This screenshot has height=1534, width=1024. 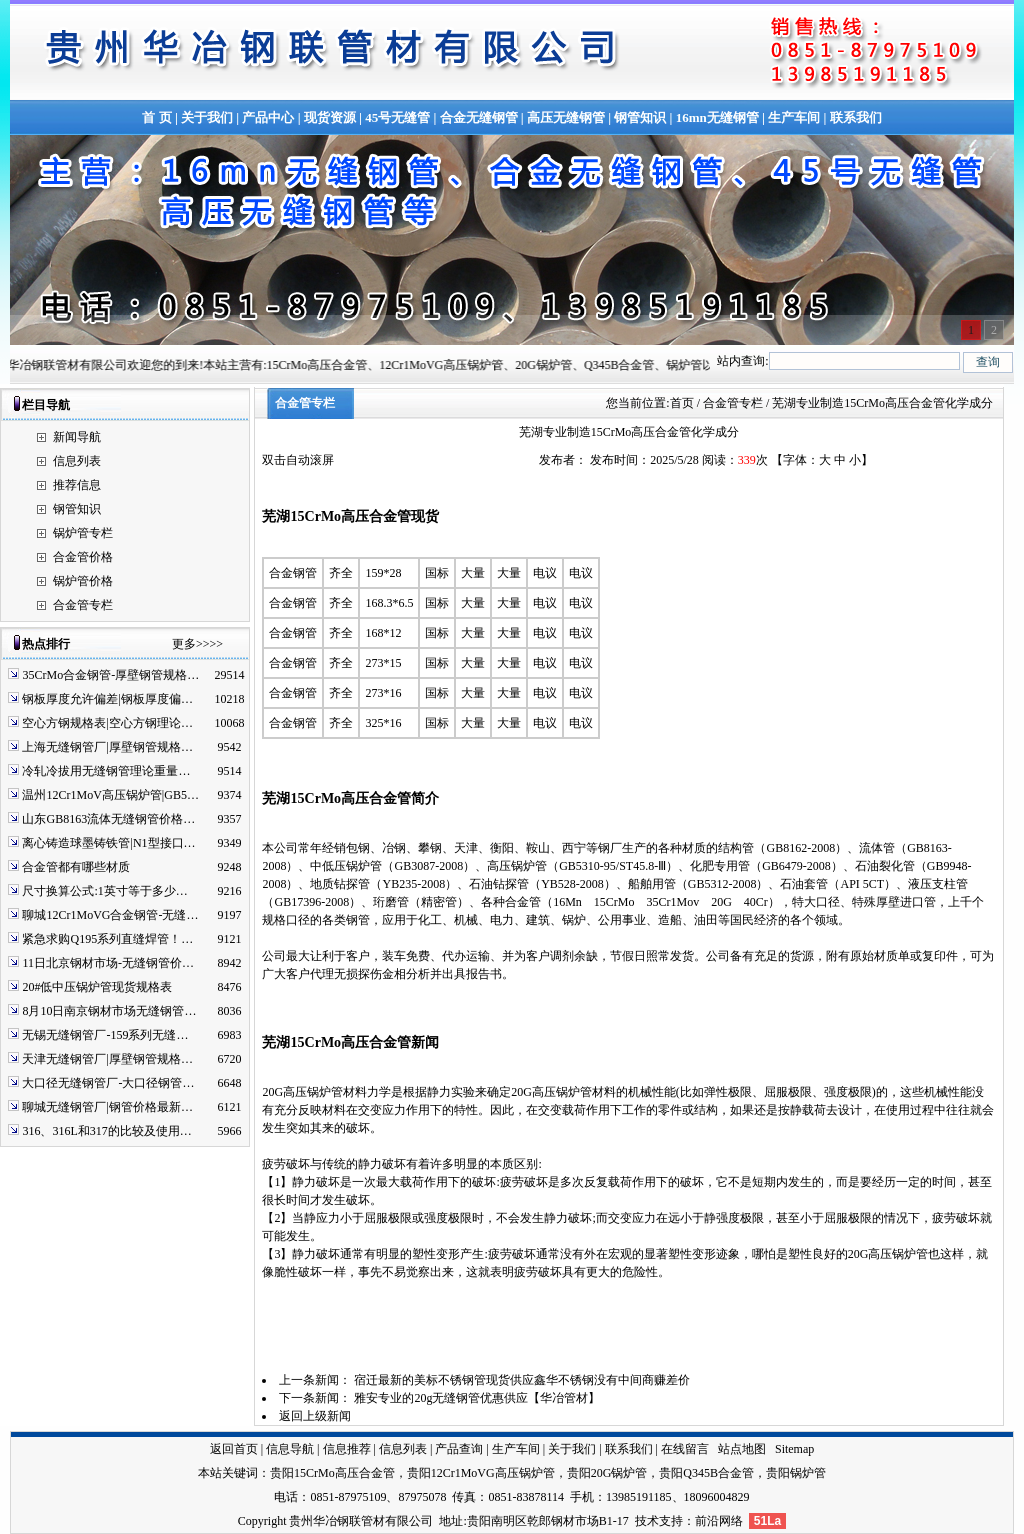 What do you see at coordinates (107, 1107) in the screenshot?
I see `聊城无缝钢管厂|钢管价格最新…` at bounding box center [107, 1107].